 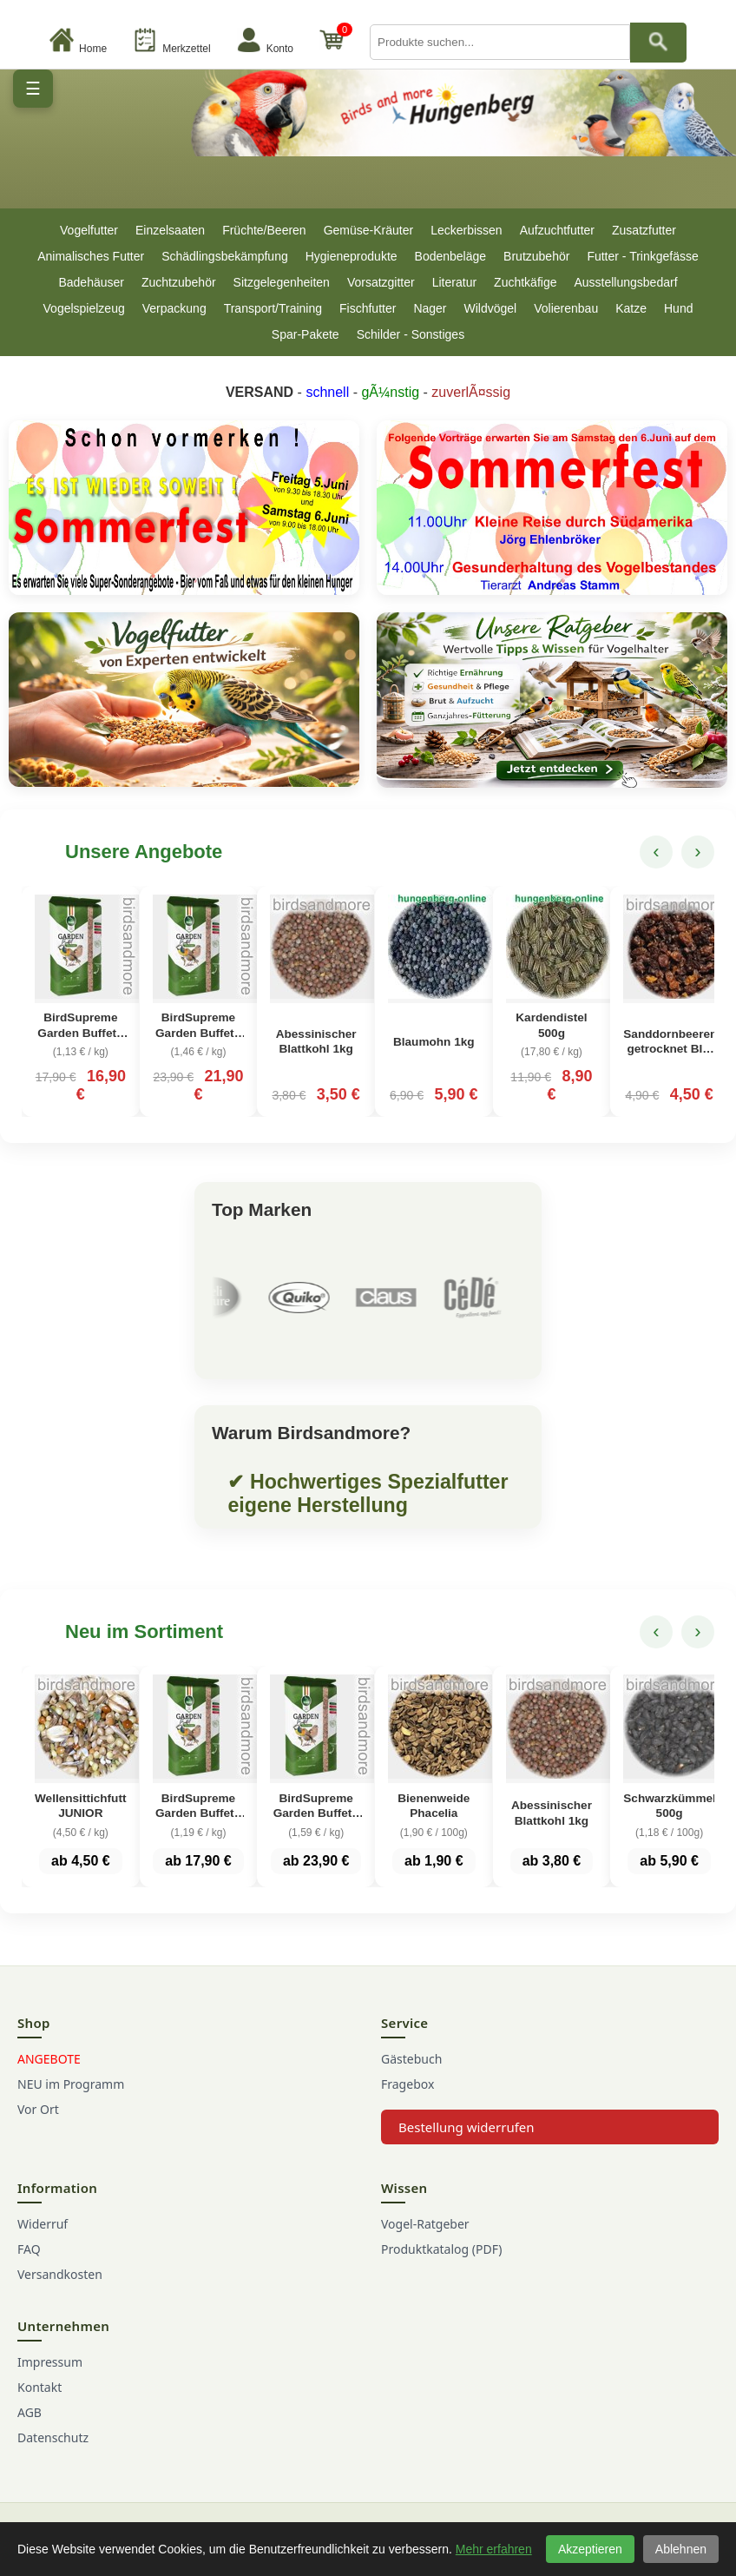 I want to click on Zuchtkäfige, so click(x=525, y=282).